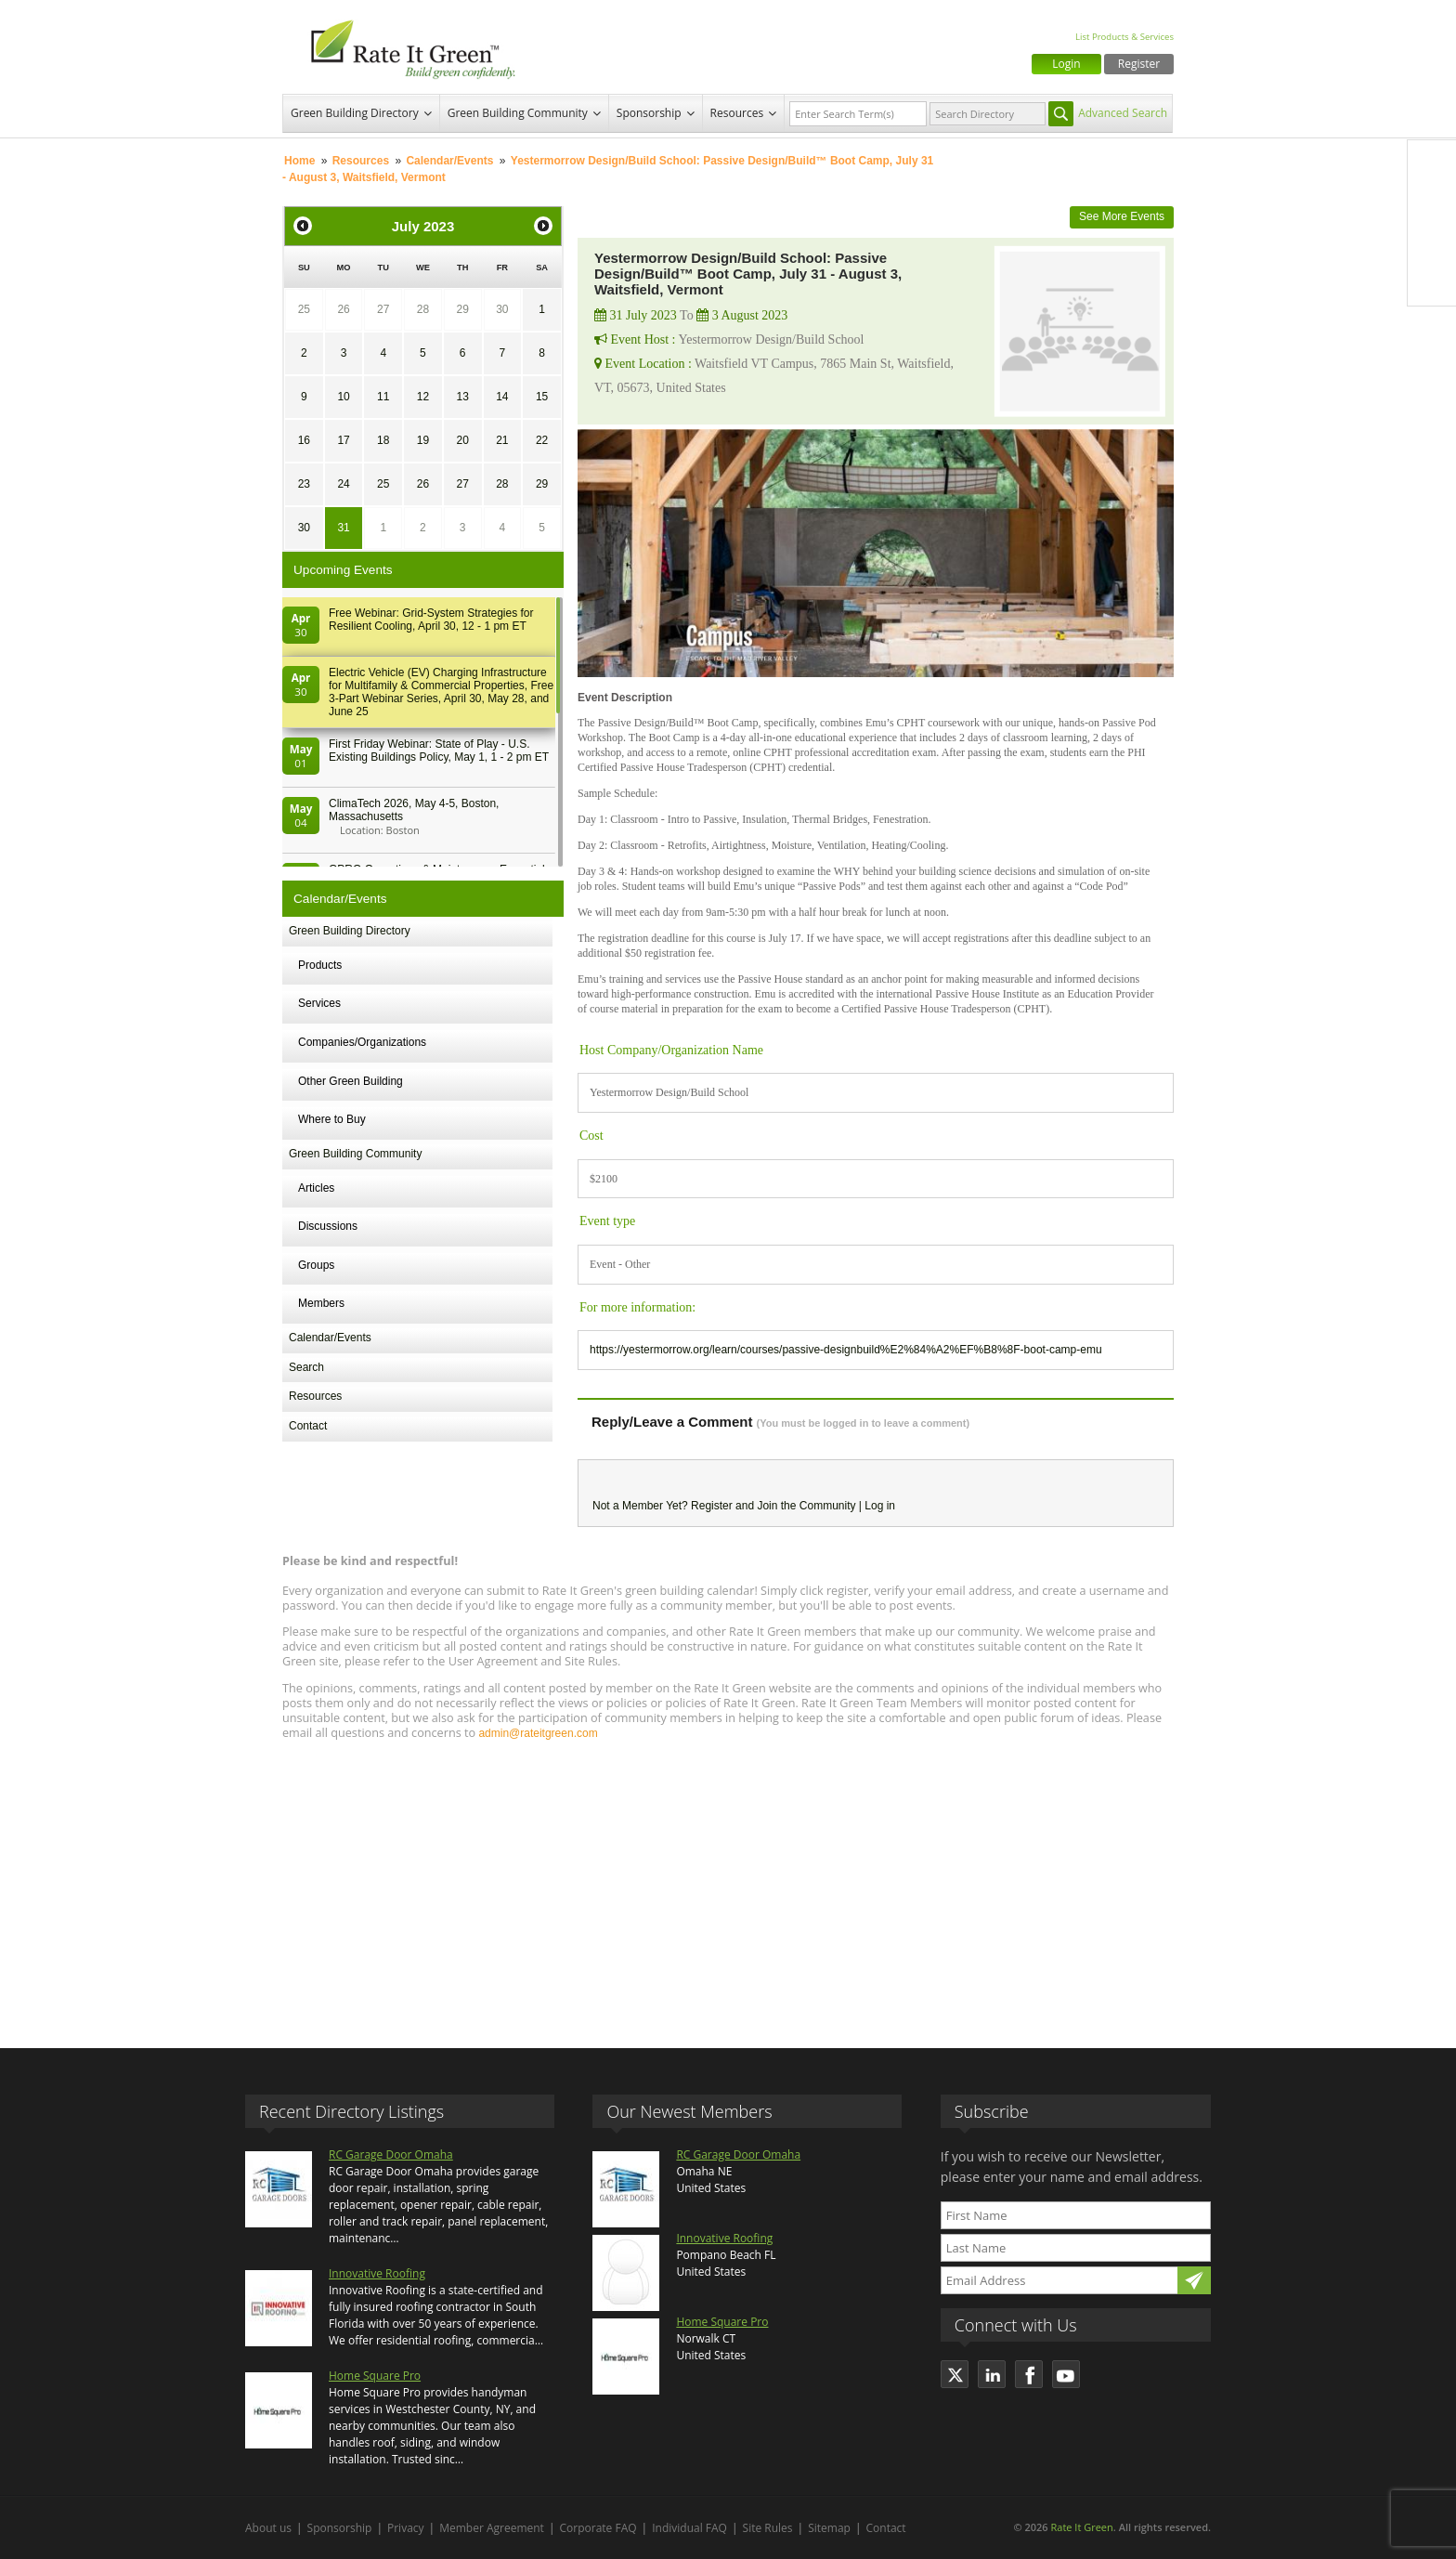  I want to click on 25, so click(304, 309).